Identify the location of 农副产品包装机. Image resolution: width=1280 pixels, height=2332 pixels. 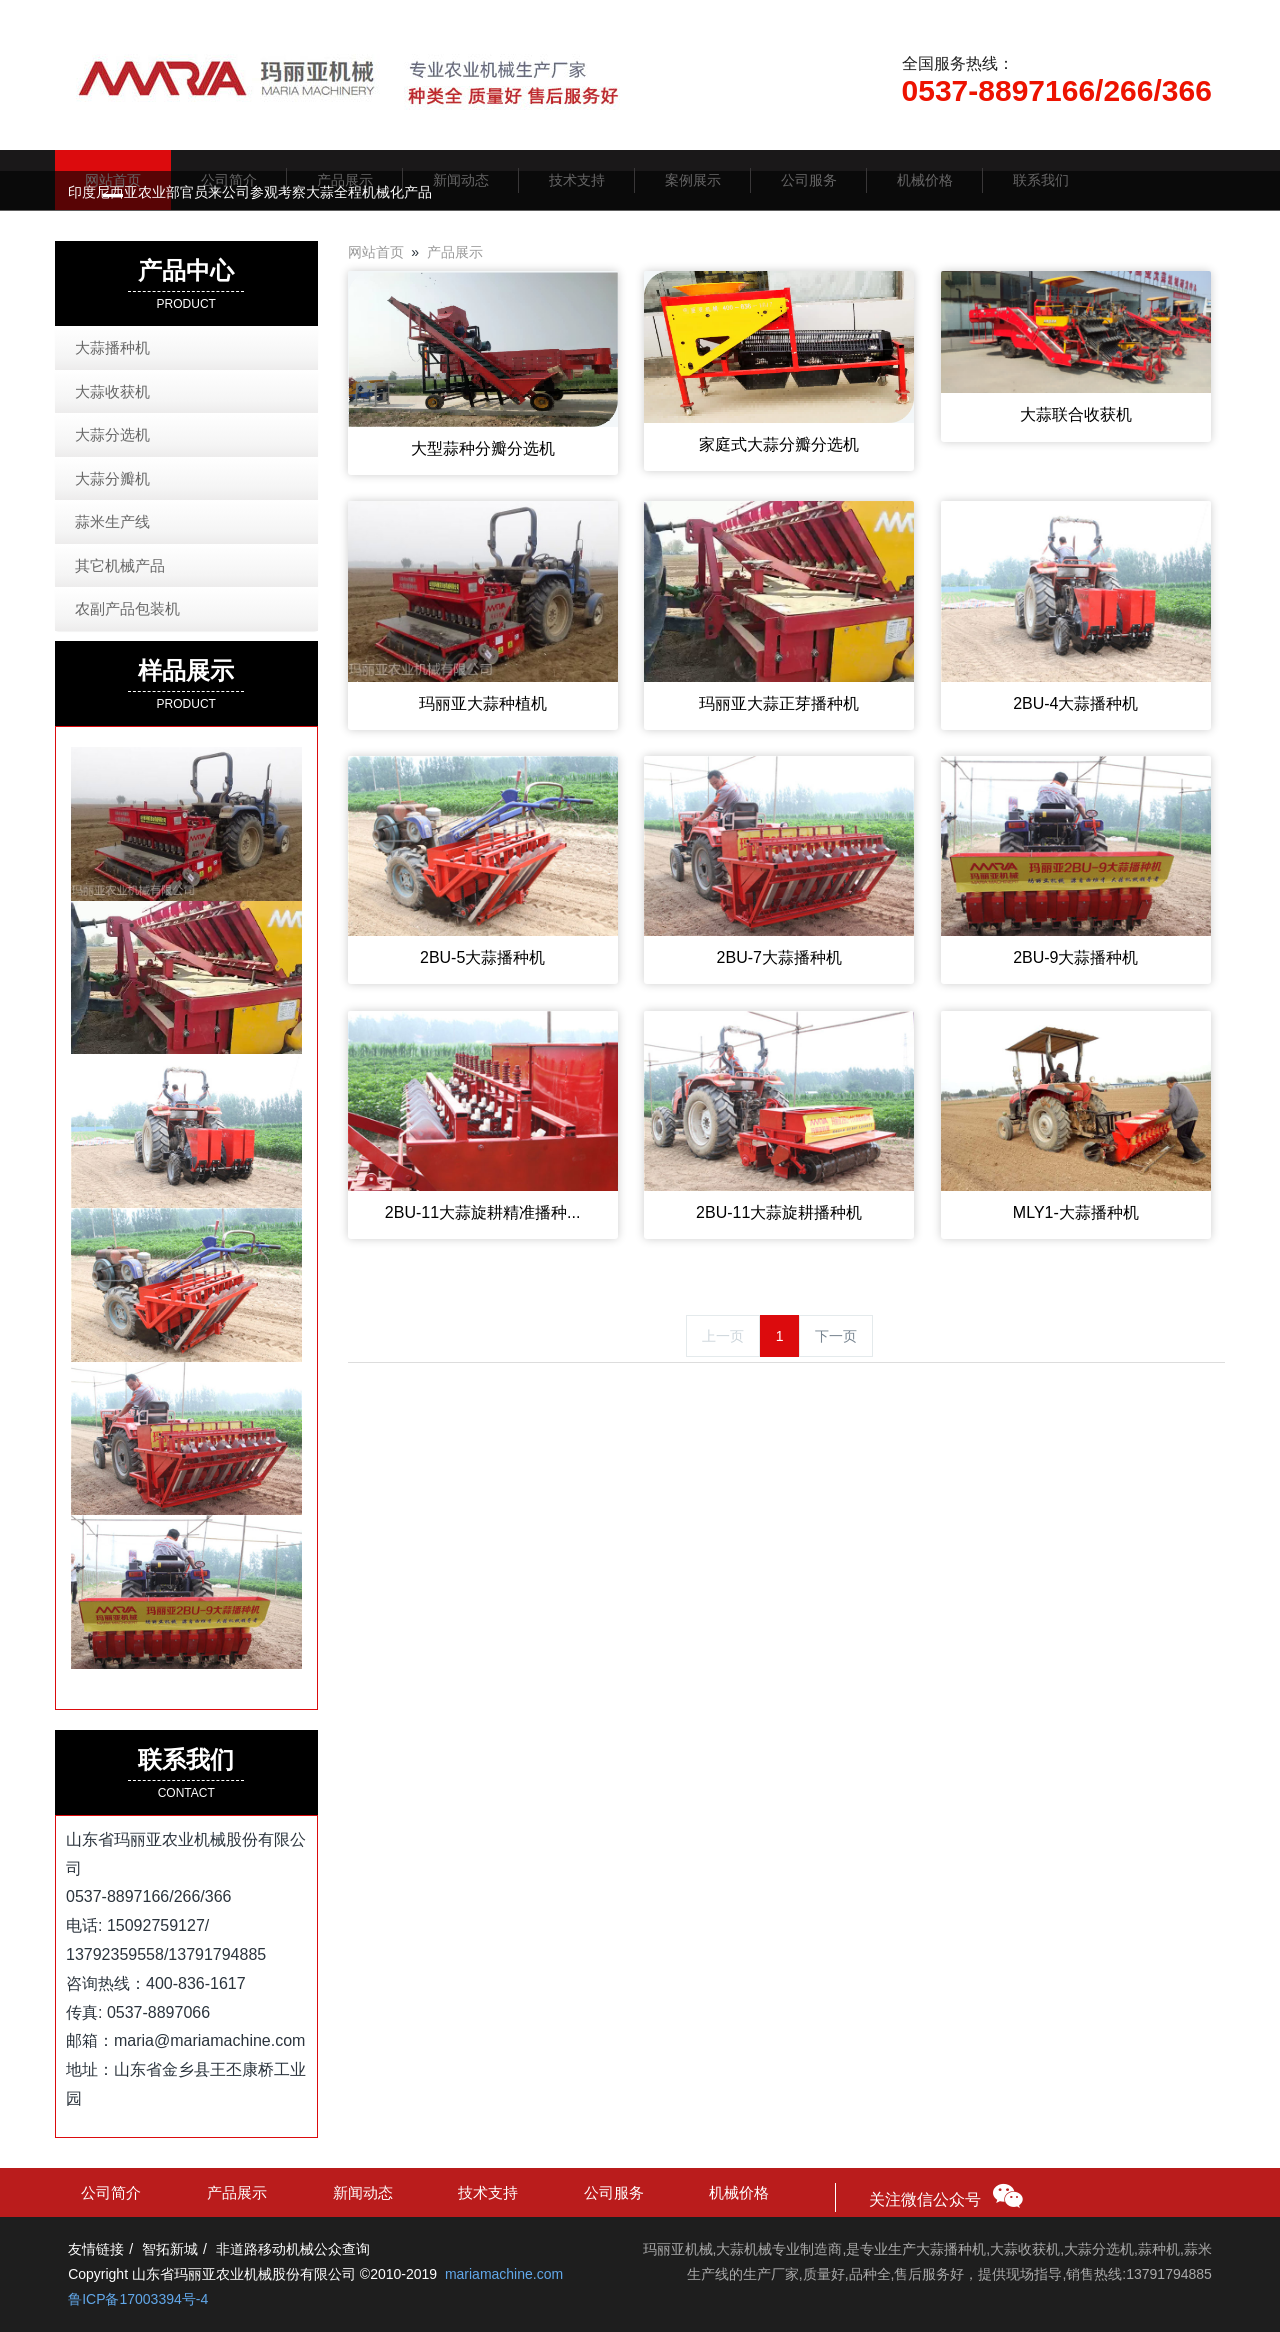
(127, 608).